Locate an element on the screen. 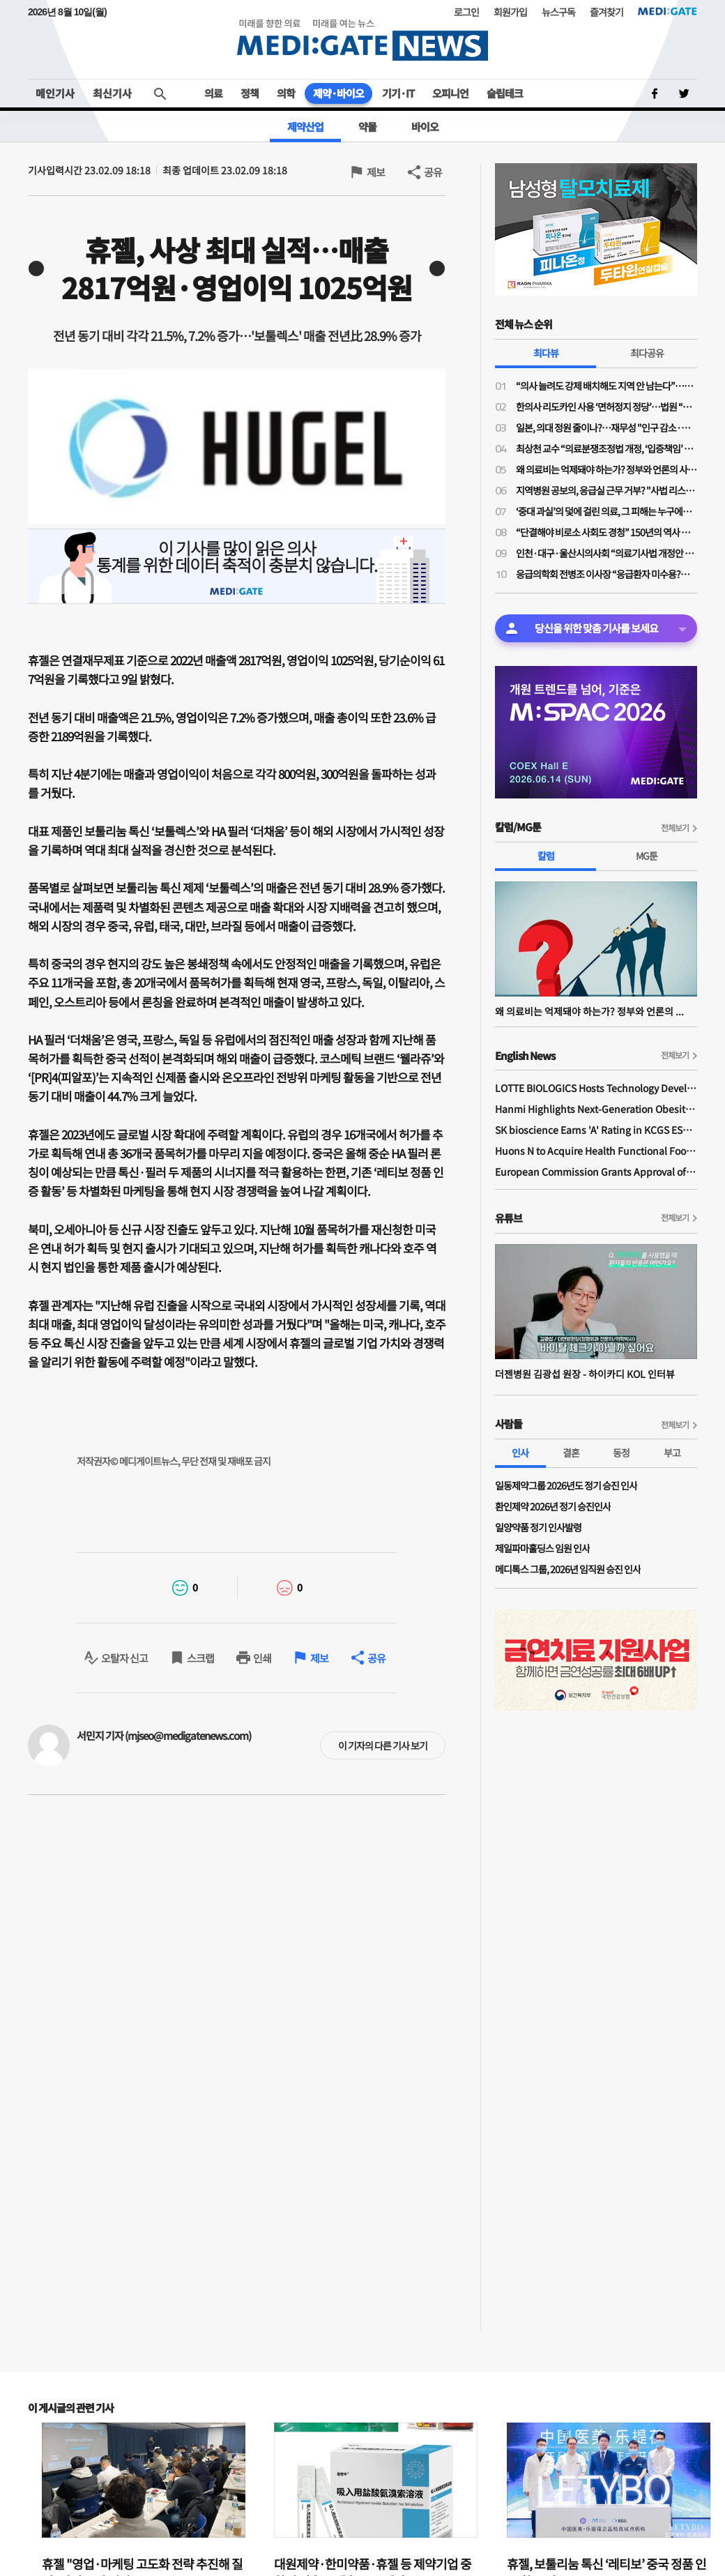 This screenshot has height=2576, width=725. 기기·IT is located at coordinates (398, 93).